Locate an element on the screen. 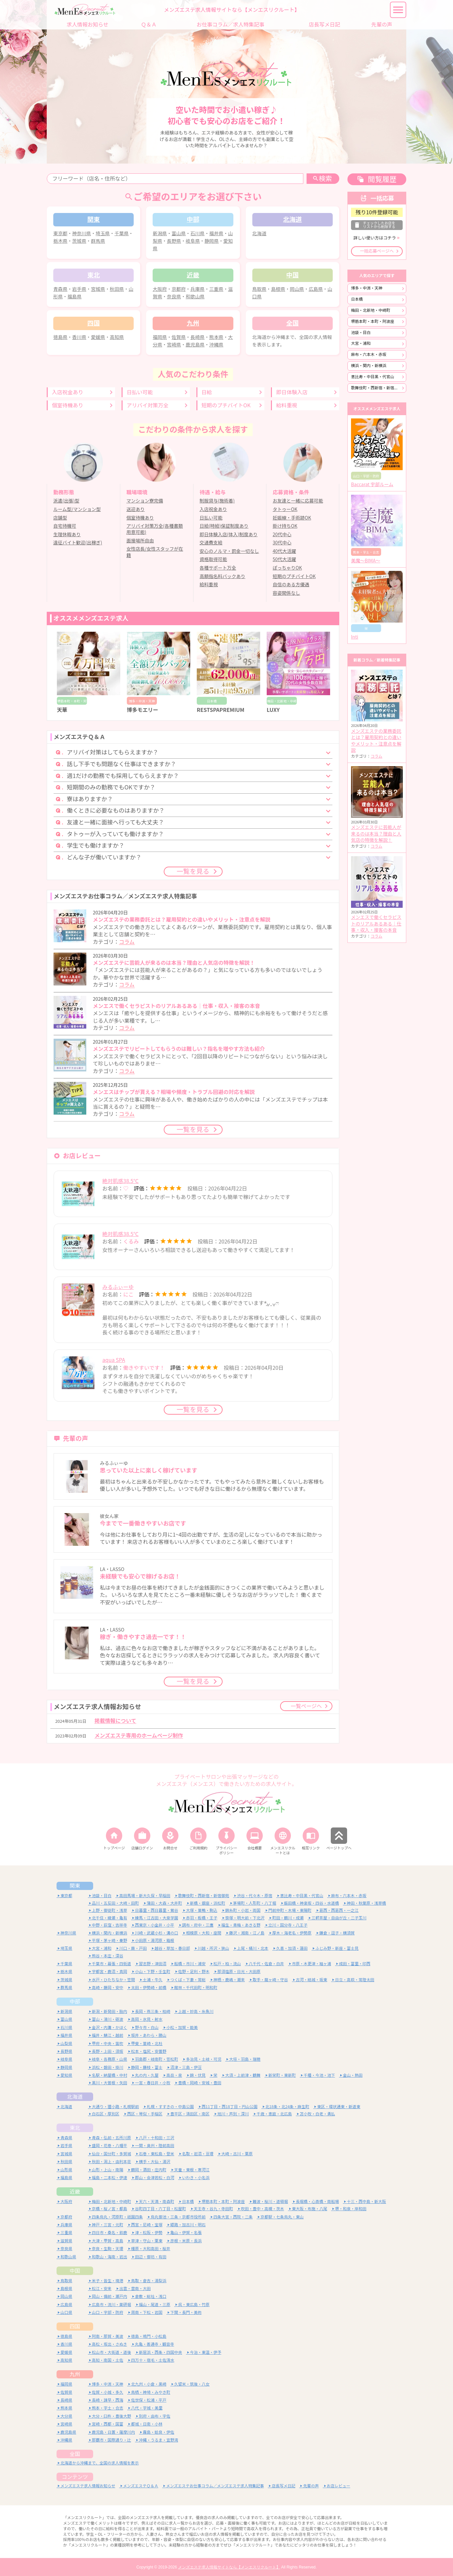 This screenshot has width=453, height=2576. 20代中心 is located at coordinates (282, 534).